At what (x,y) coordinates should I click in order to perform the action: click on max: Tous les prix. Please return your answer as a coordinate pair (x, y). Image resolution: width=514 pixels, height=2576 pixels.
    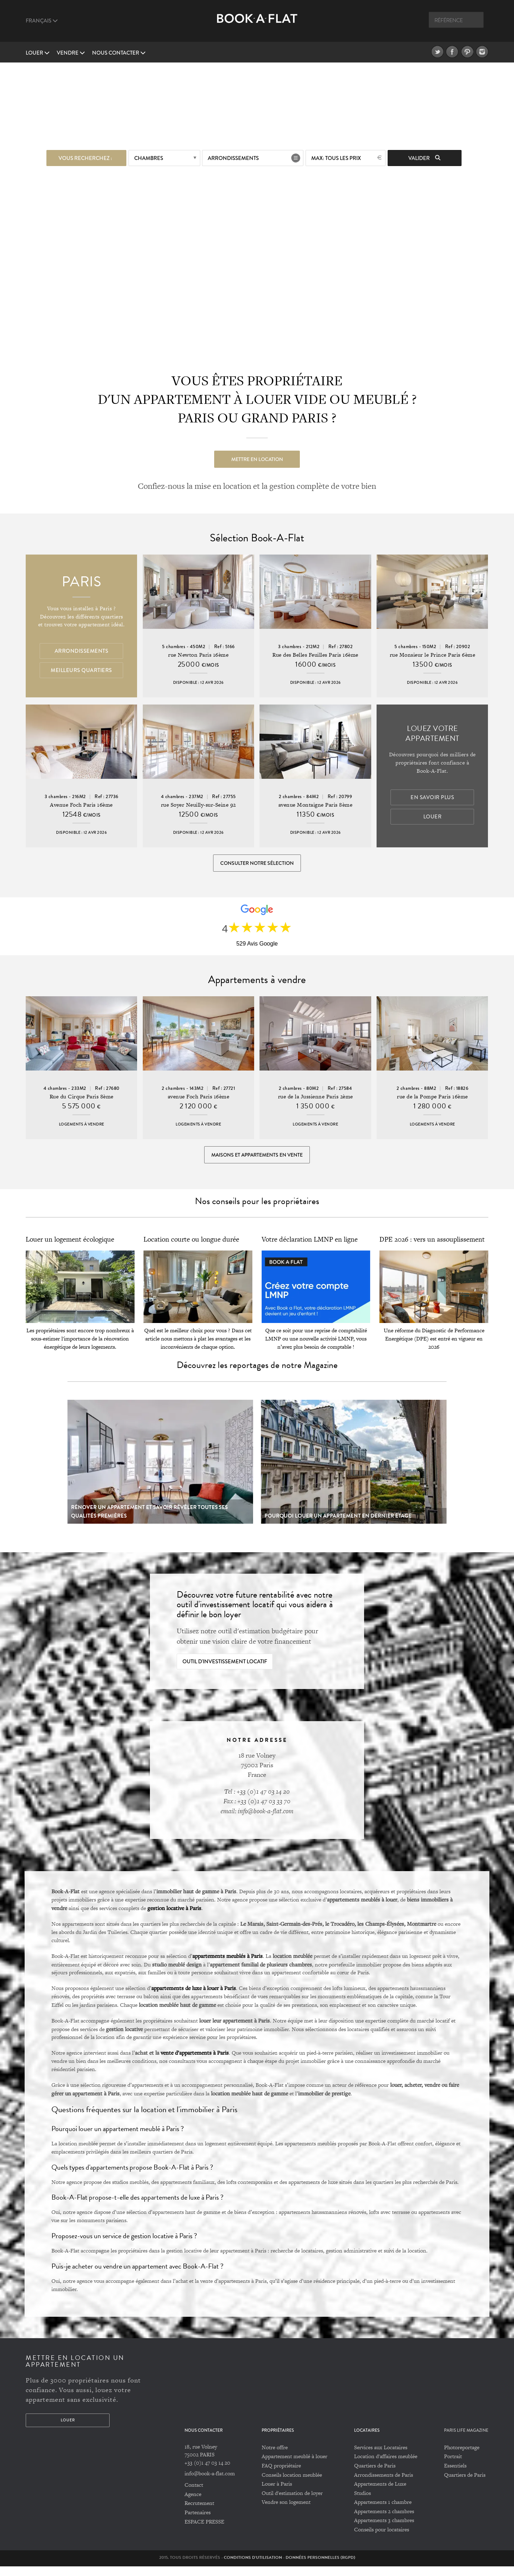
    Looking at the image, I should click on (336, 156).